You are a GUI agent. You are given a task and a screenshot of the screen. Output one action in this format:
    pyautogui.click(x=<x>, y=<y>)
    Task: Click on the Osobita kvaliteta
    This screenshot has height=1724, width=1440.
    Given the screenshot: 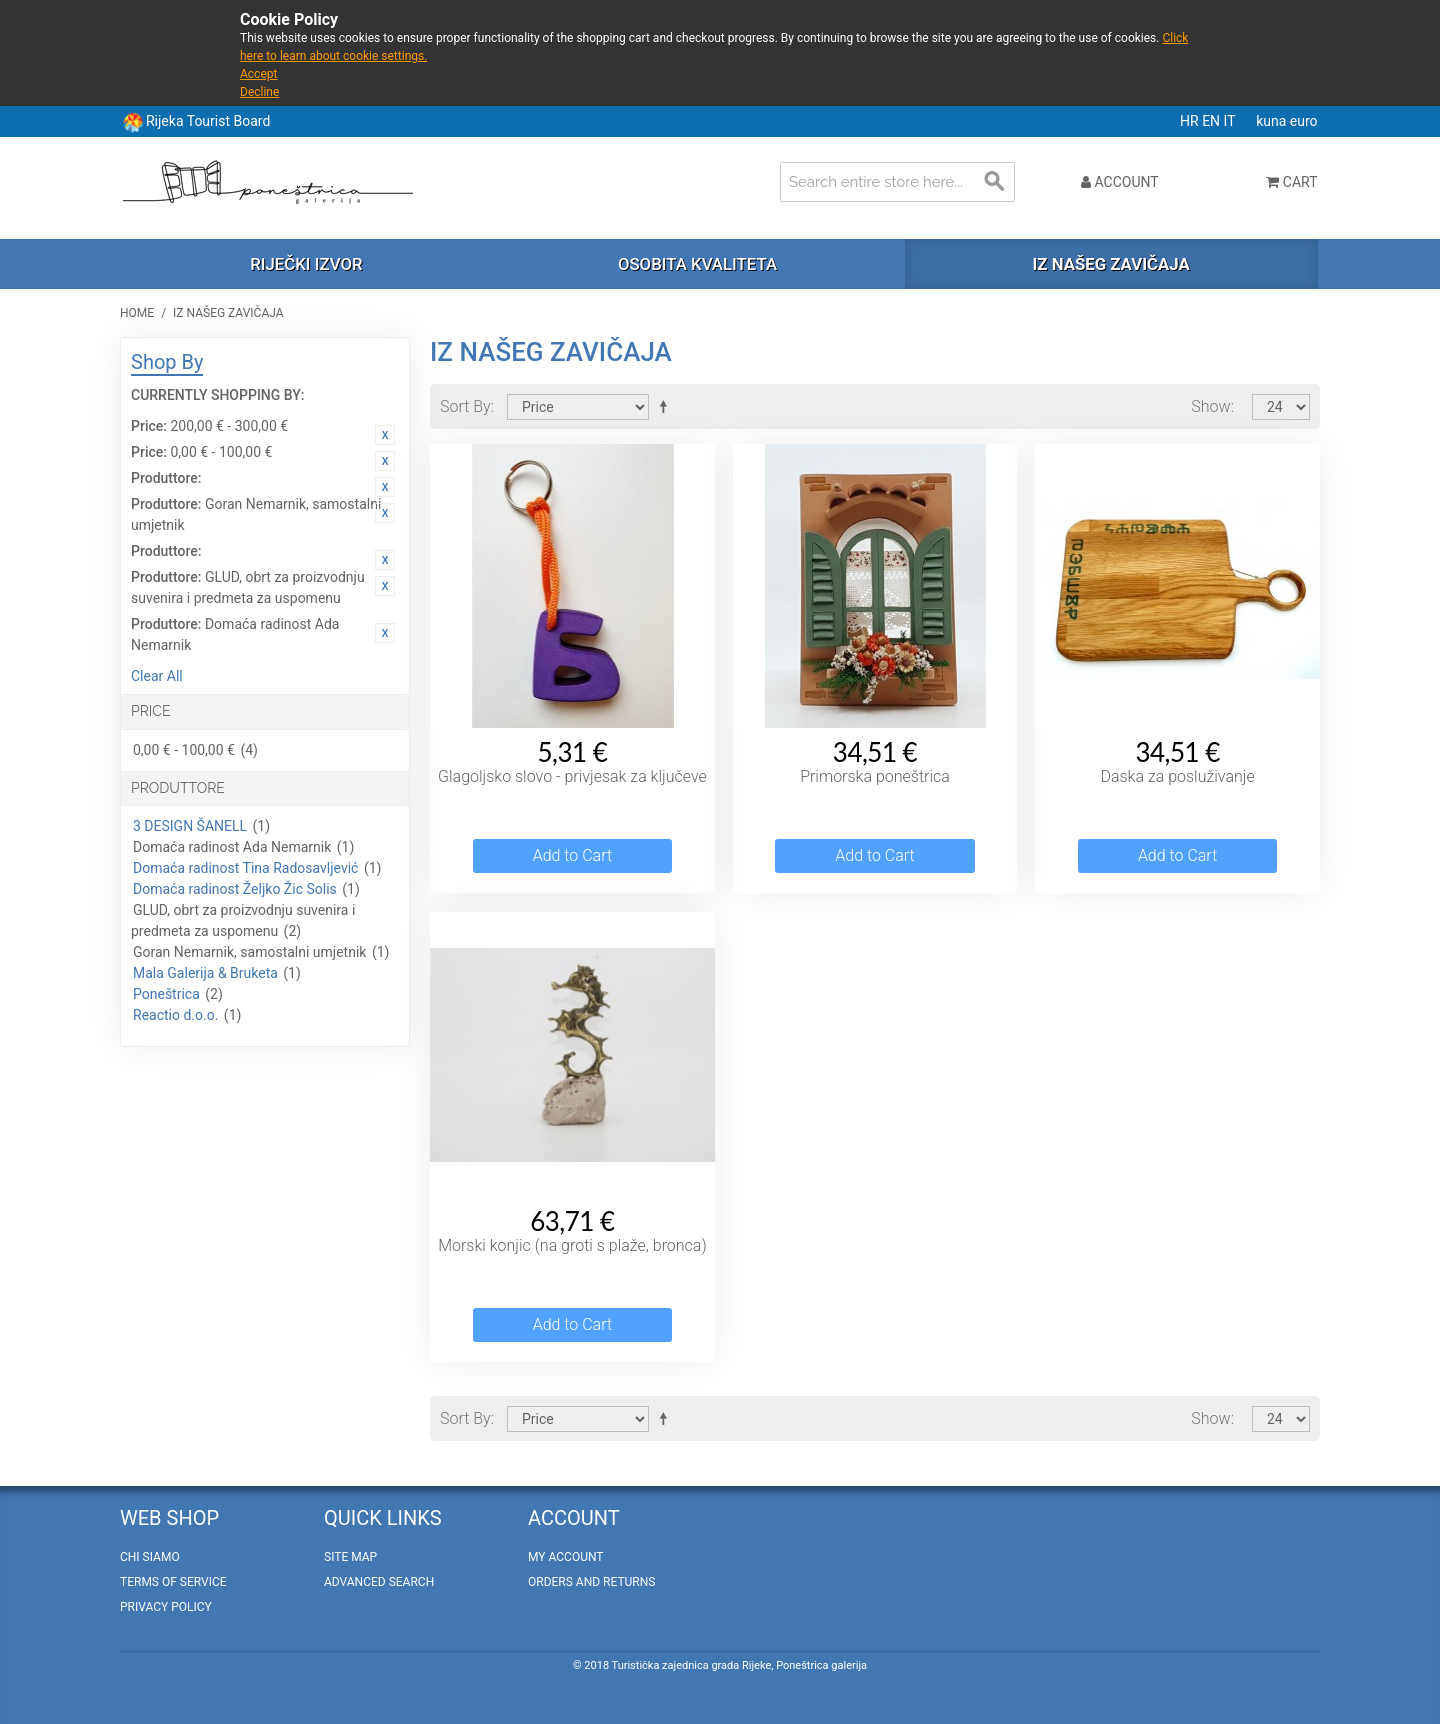 What is the action you would take?
    pyautogui.click(x=697, y=264)
    